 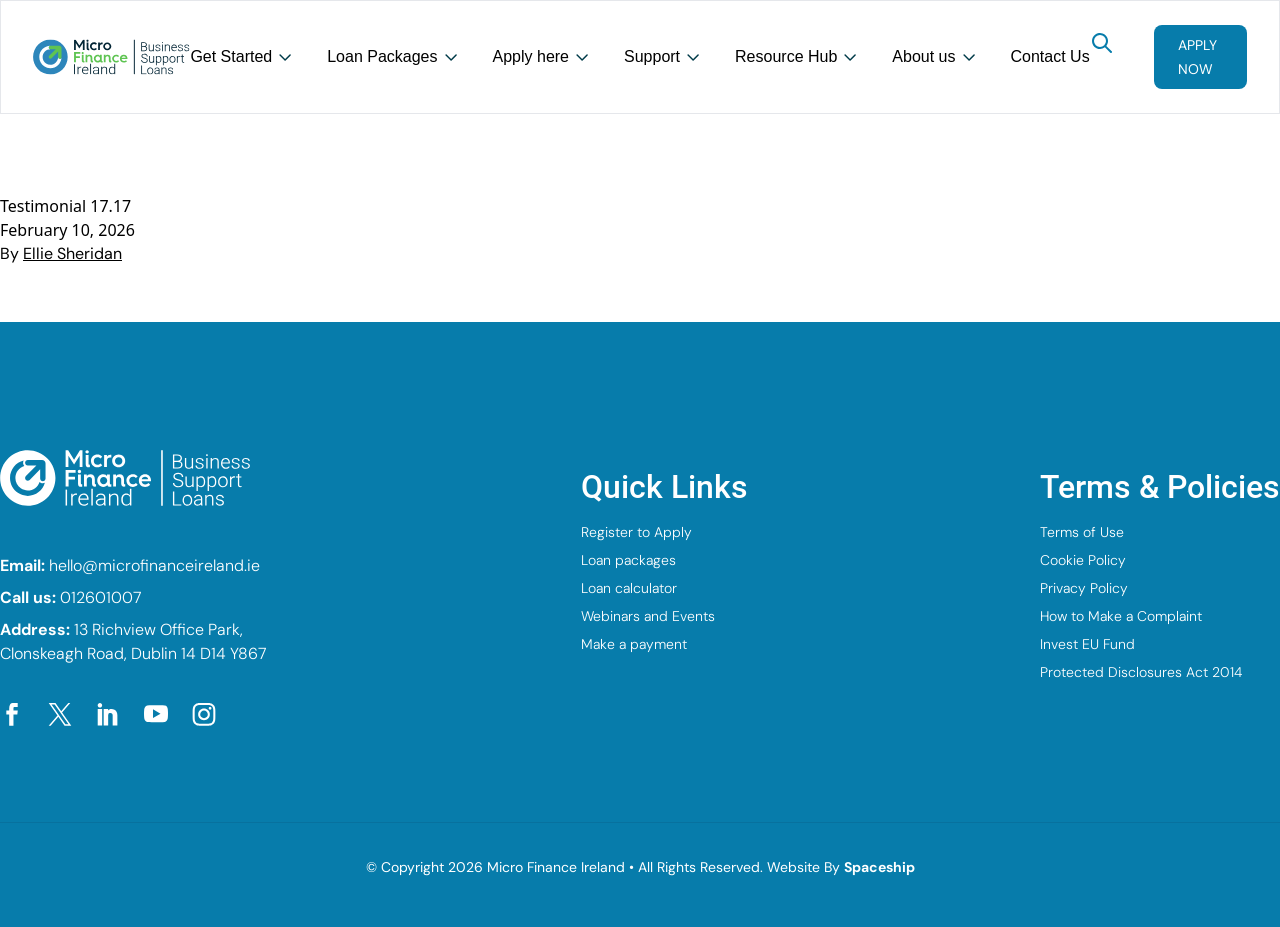 What do you see at coordinates (1121, 616) in the screenshot?
I see `How to Make a Complaint` at bounding box center [1121, 616].